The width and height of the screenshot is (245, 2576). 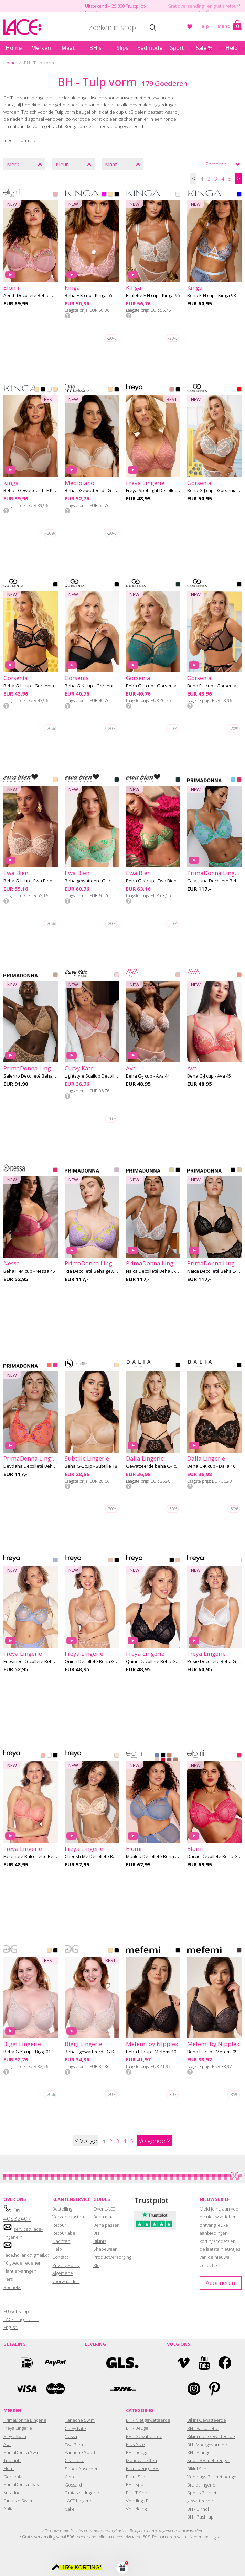 I want to click on VERY BERRY, so click(x=55, y=1365).